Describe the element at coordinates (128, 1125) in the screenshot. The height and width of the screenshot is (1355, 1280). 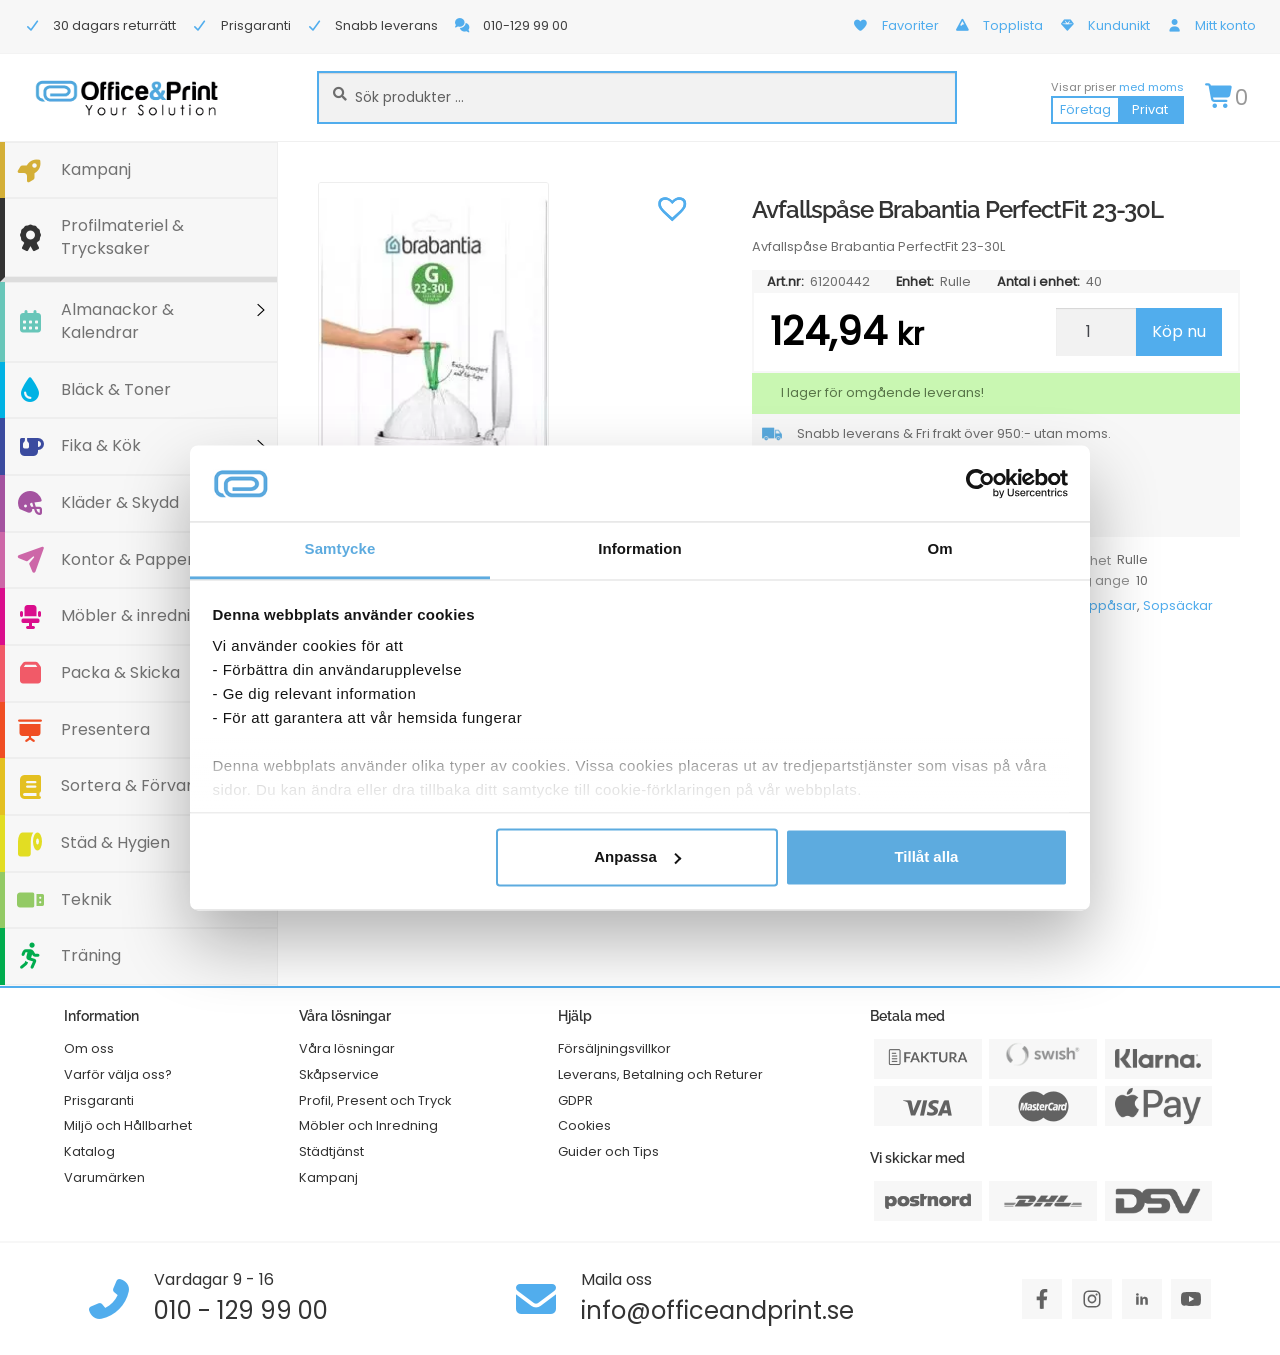
I see `Miljö och Hållbarhet` at that location.